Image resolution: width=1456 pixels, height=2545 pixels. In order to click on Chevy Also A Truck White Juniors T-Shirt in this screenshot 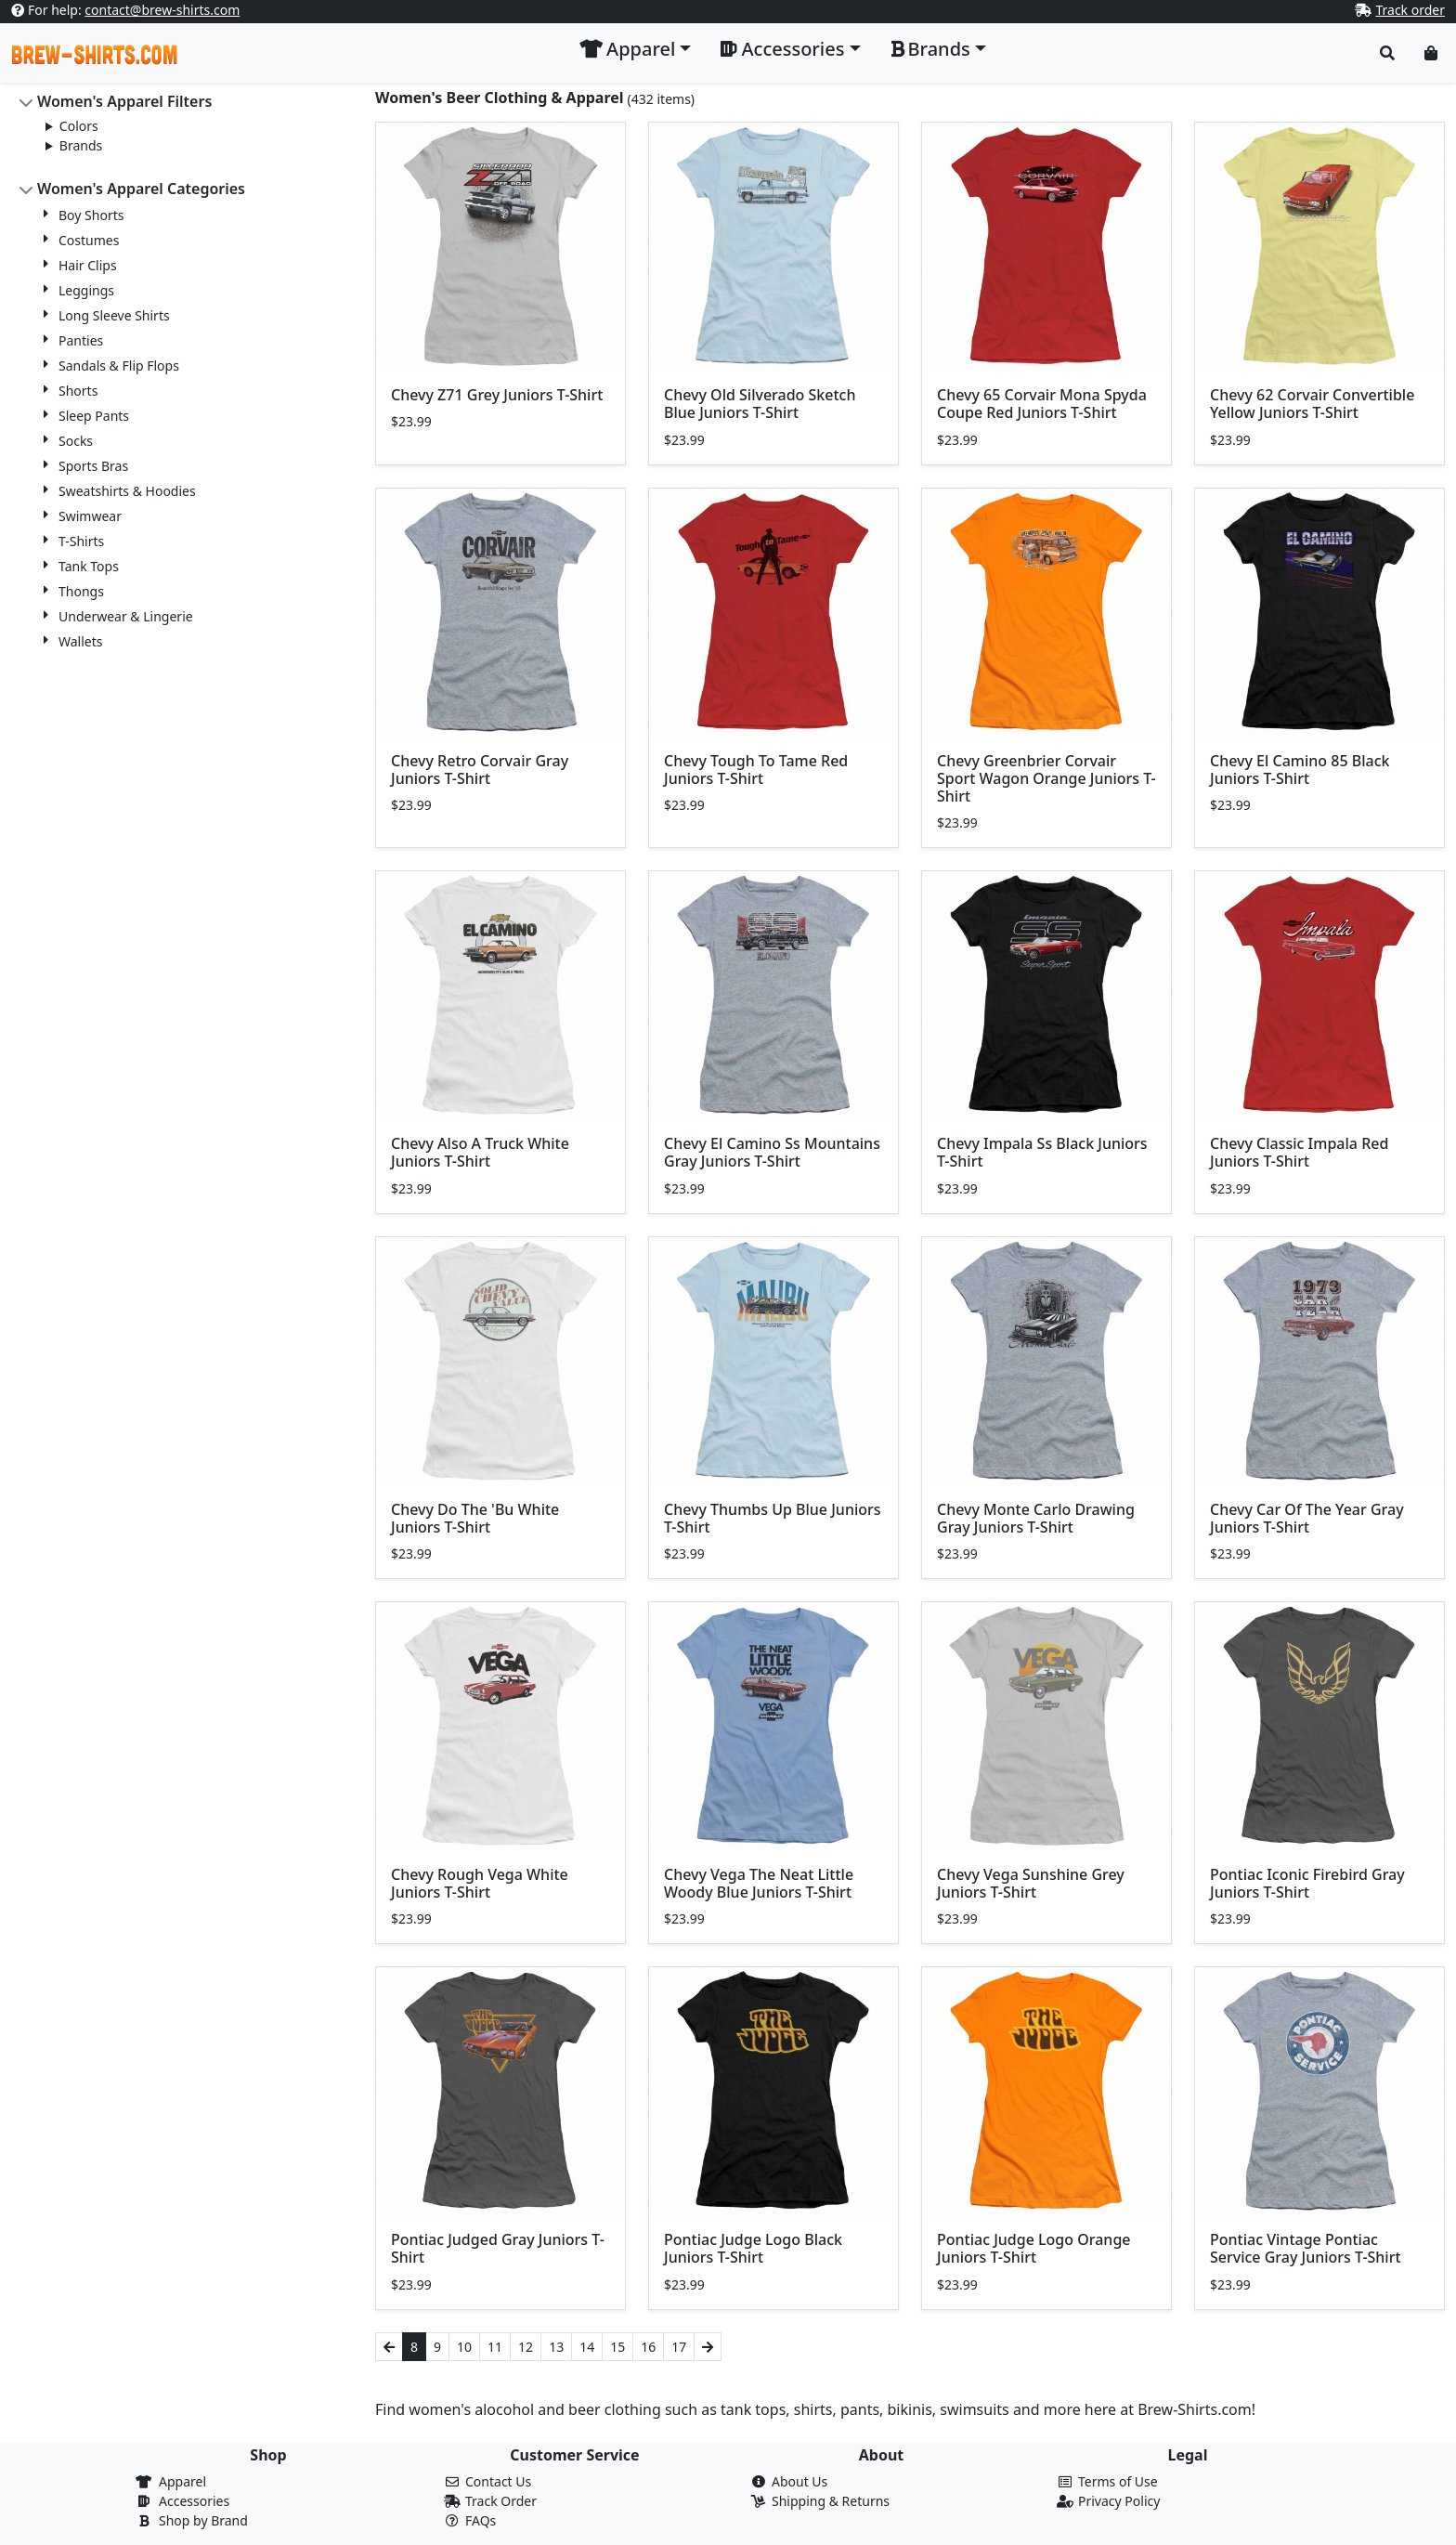, I will do `click(480, 1152)`.